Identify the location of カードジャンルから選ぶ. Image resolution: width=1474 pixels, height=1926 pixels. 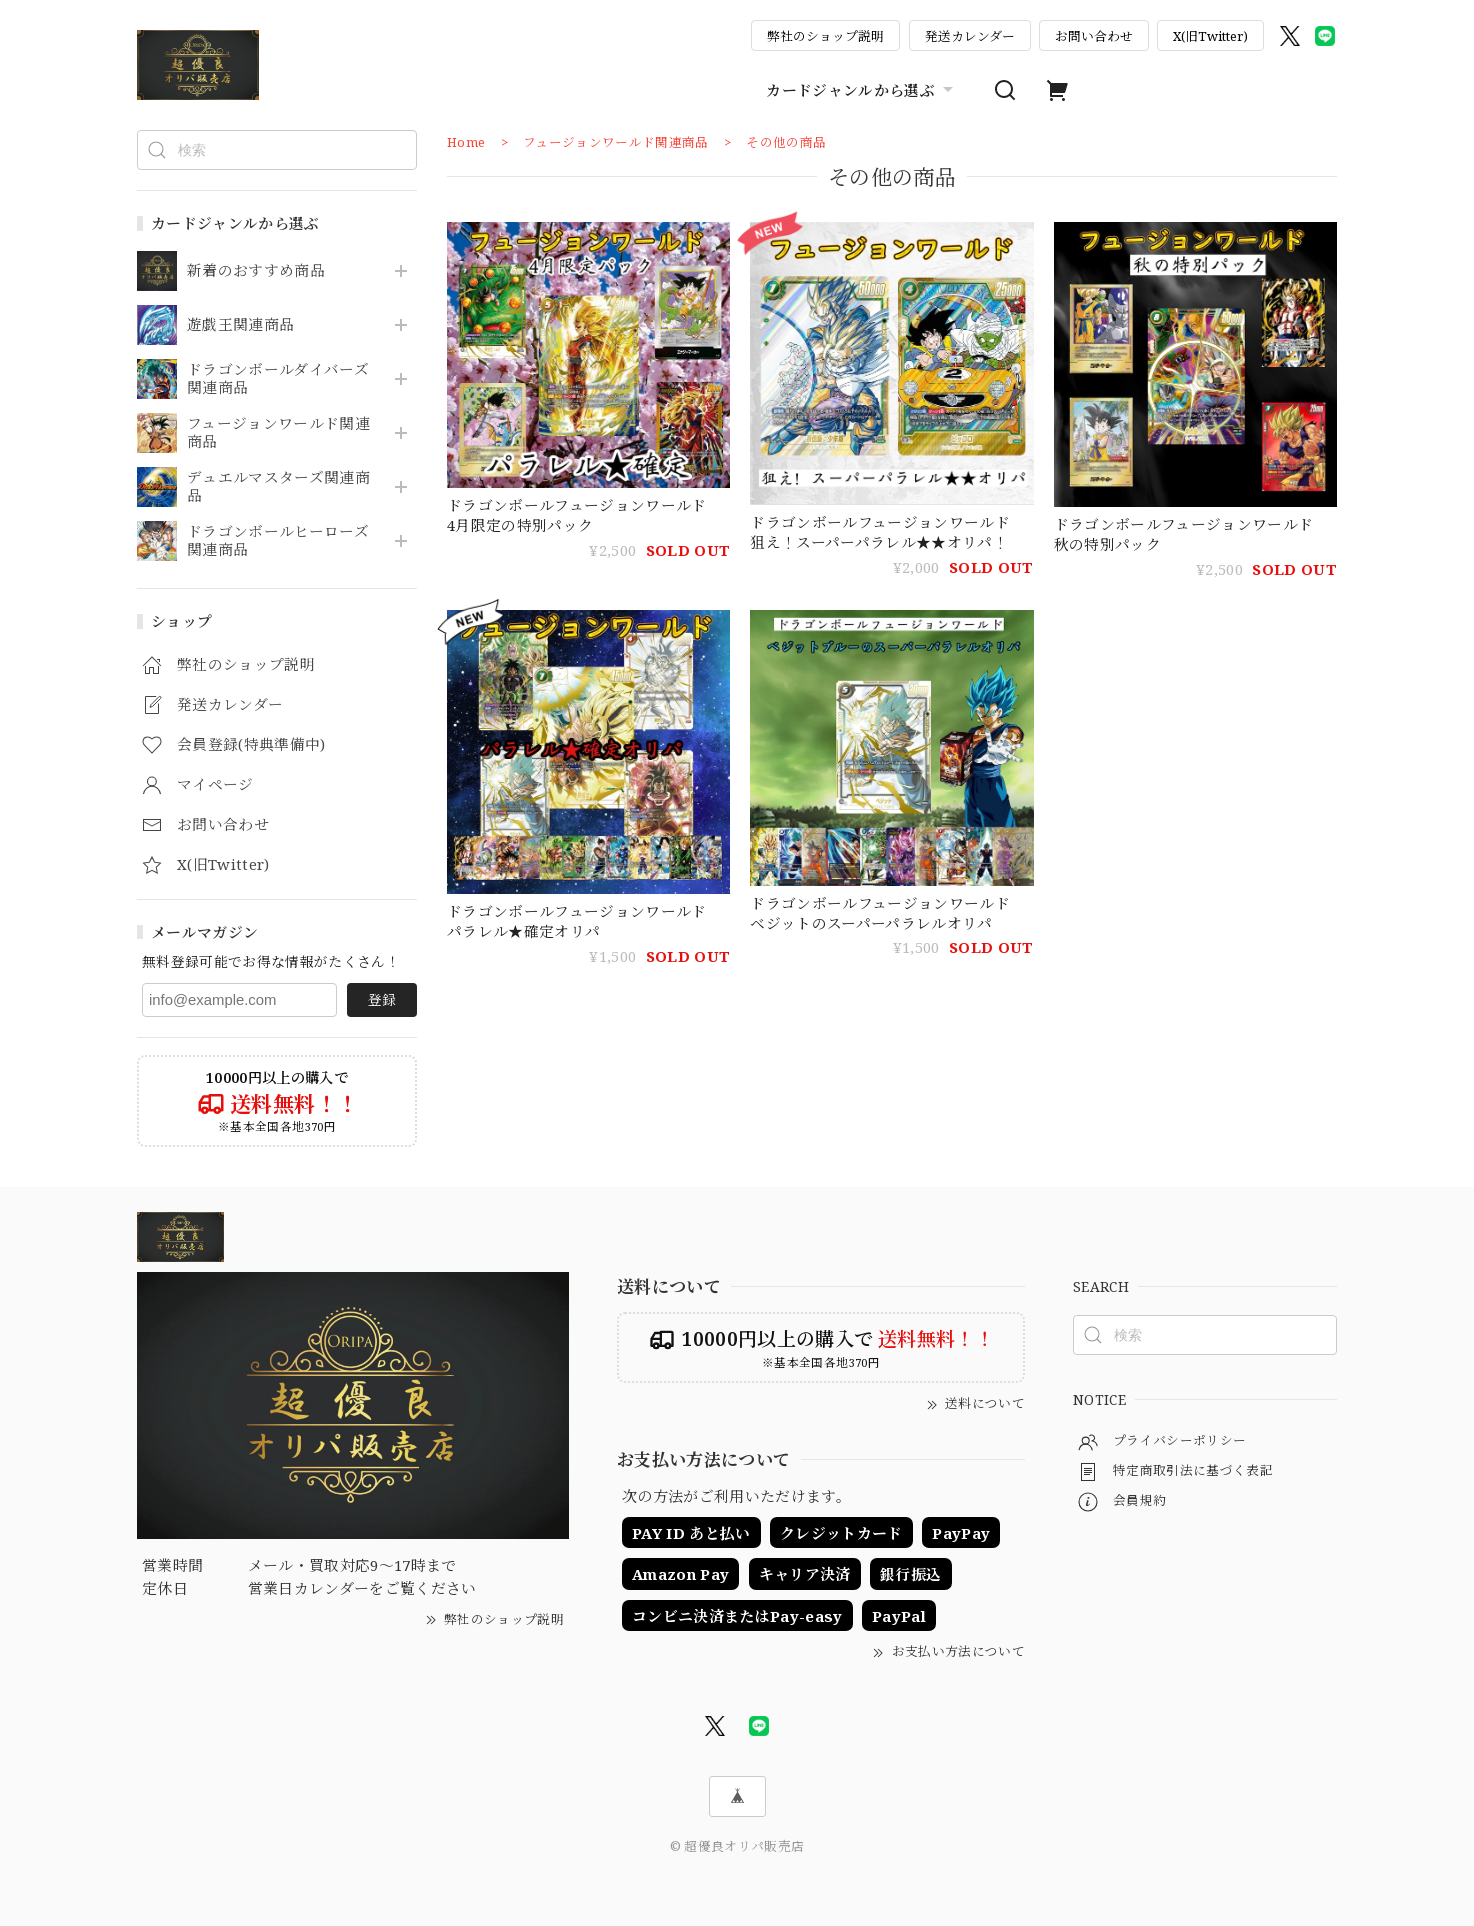
(862, 90).